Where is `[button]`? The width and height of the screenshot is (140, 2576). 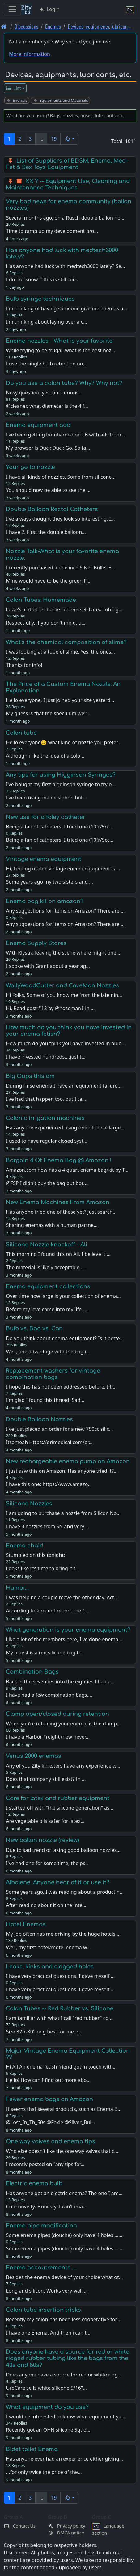 [button] is located at coordinates (69, 139).